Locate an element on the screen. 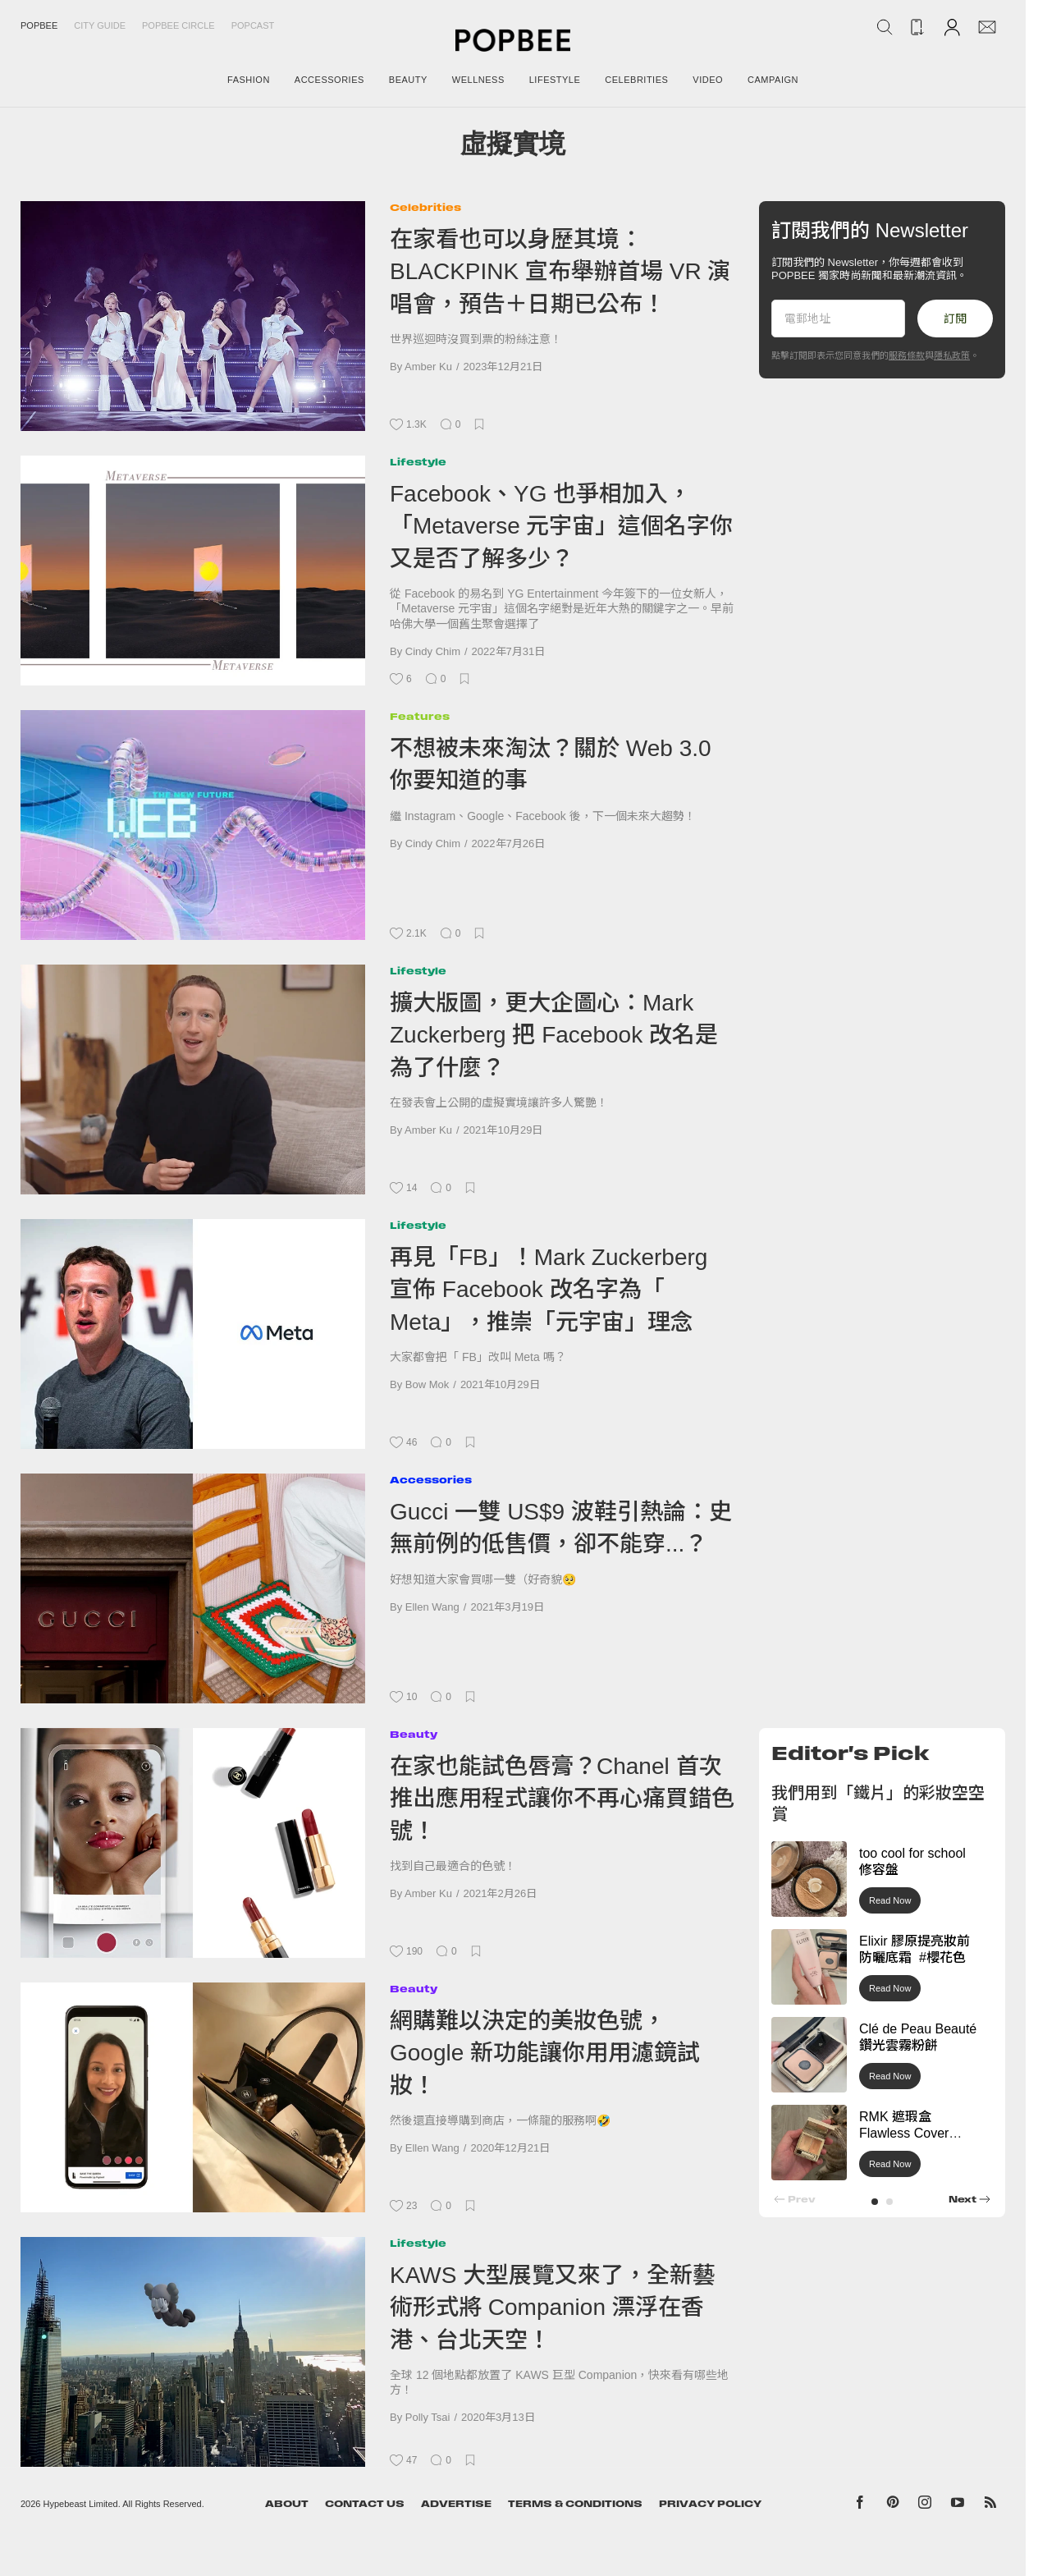 The width and height of the screenshot is (1038, 2576). [button] is located at coordinates (874, 2201).